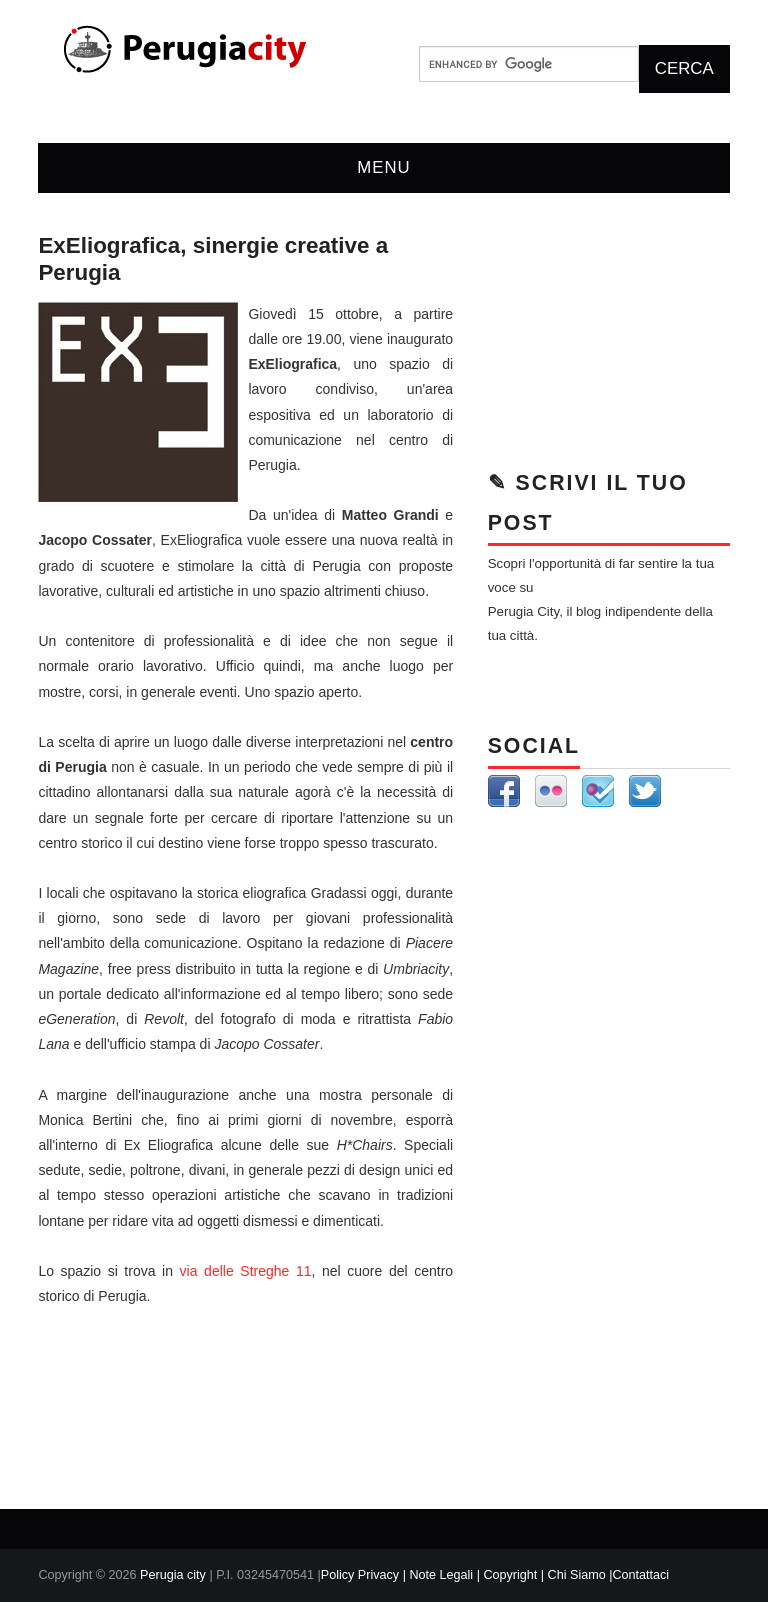 Image resolution: width=768 pixels, height=1602 pixels. Describe the element at coordinates (640, 1575) in the screenshot. I see `Contattaci` at that location.